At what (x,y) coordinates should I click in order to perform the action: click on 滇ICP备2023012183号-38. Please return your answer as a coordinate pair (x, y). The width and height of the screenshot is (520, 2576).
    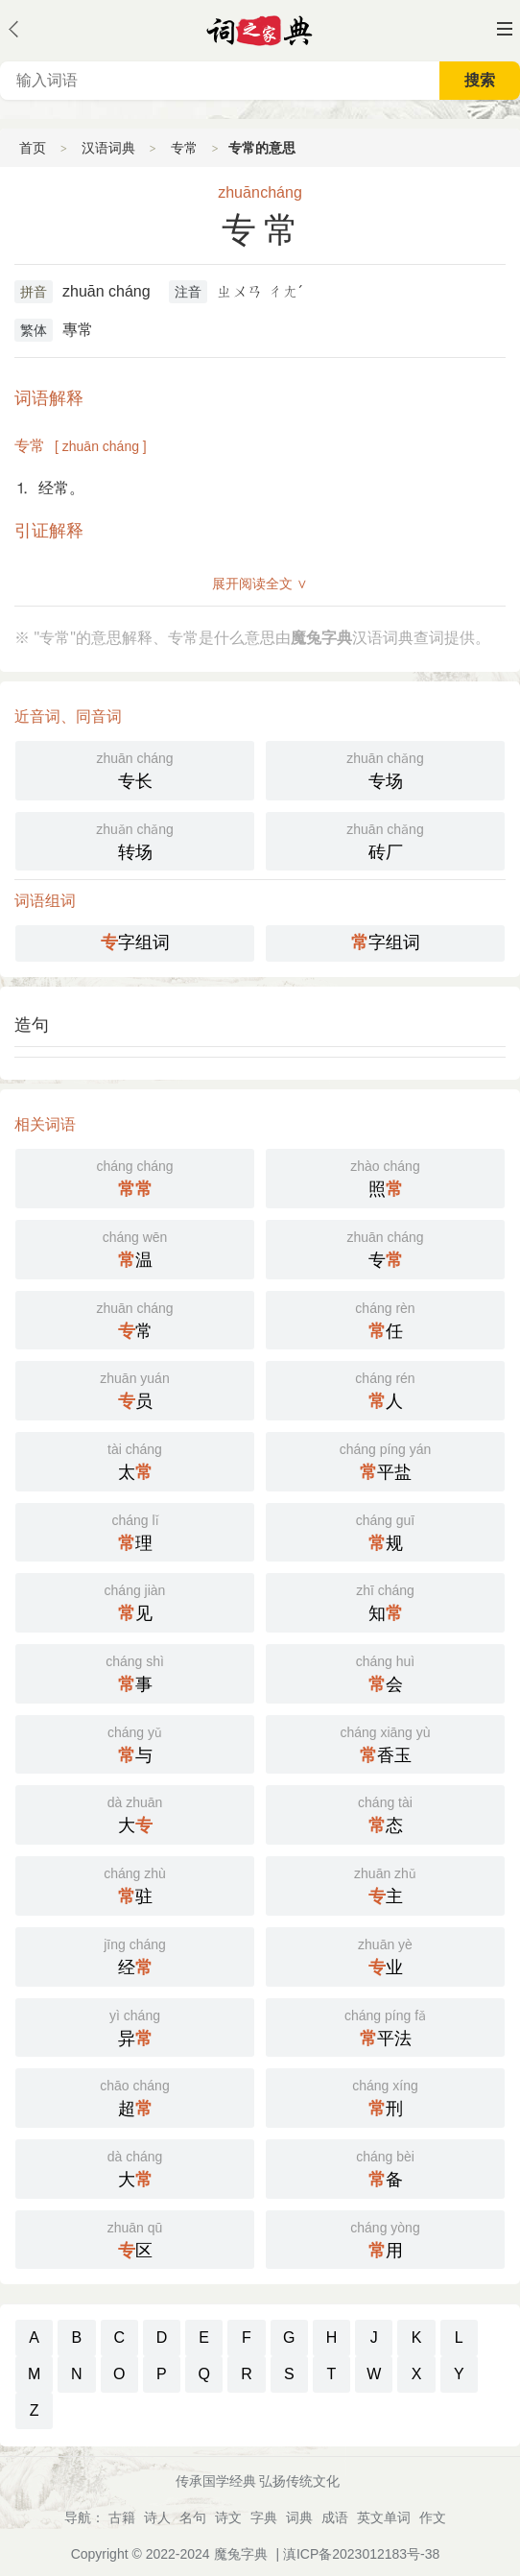
    Looking at the image, I should click on (361, 2554).